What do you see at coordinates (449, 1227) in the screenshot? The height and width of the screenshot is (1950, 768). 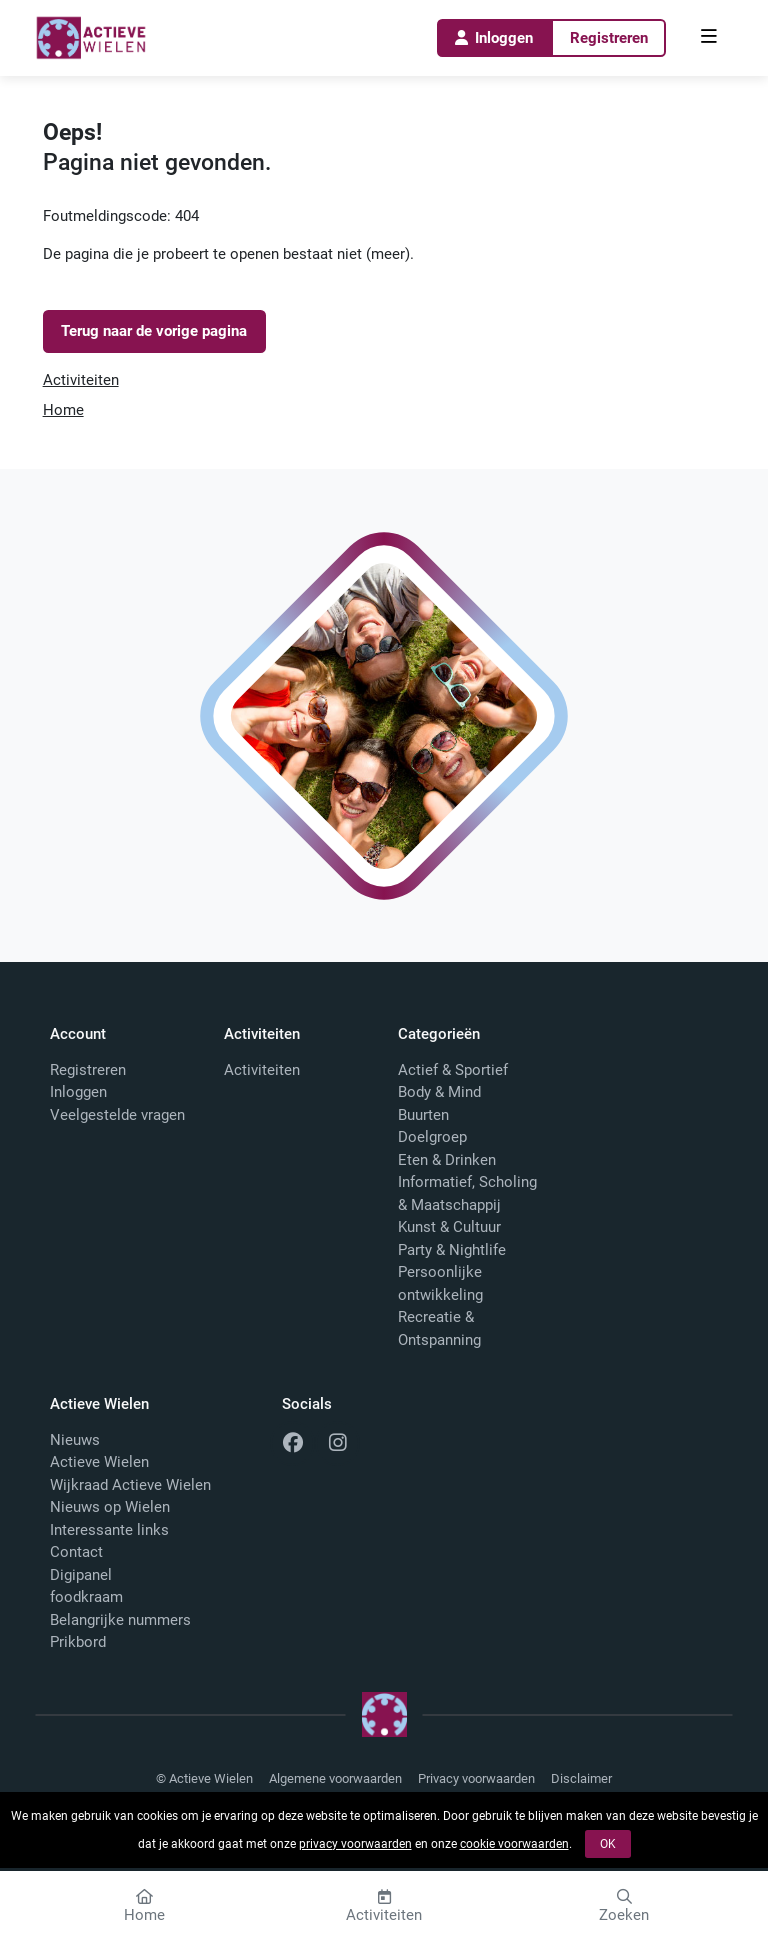 I see `Kunst & Cultuur` at bounding box center [449, 1227].